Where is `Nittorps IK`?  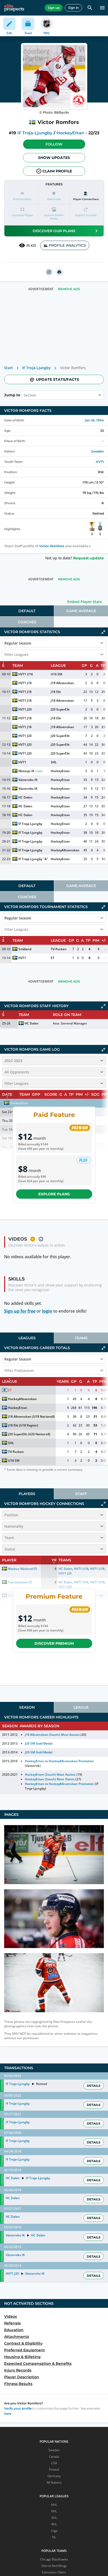 Nittorps IK is located at coordinates (26, 771).